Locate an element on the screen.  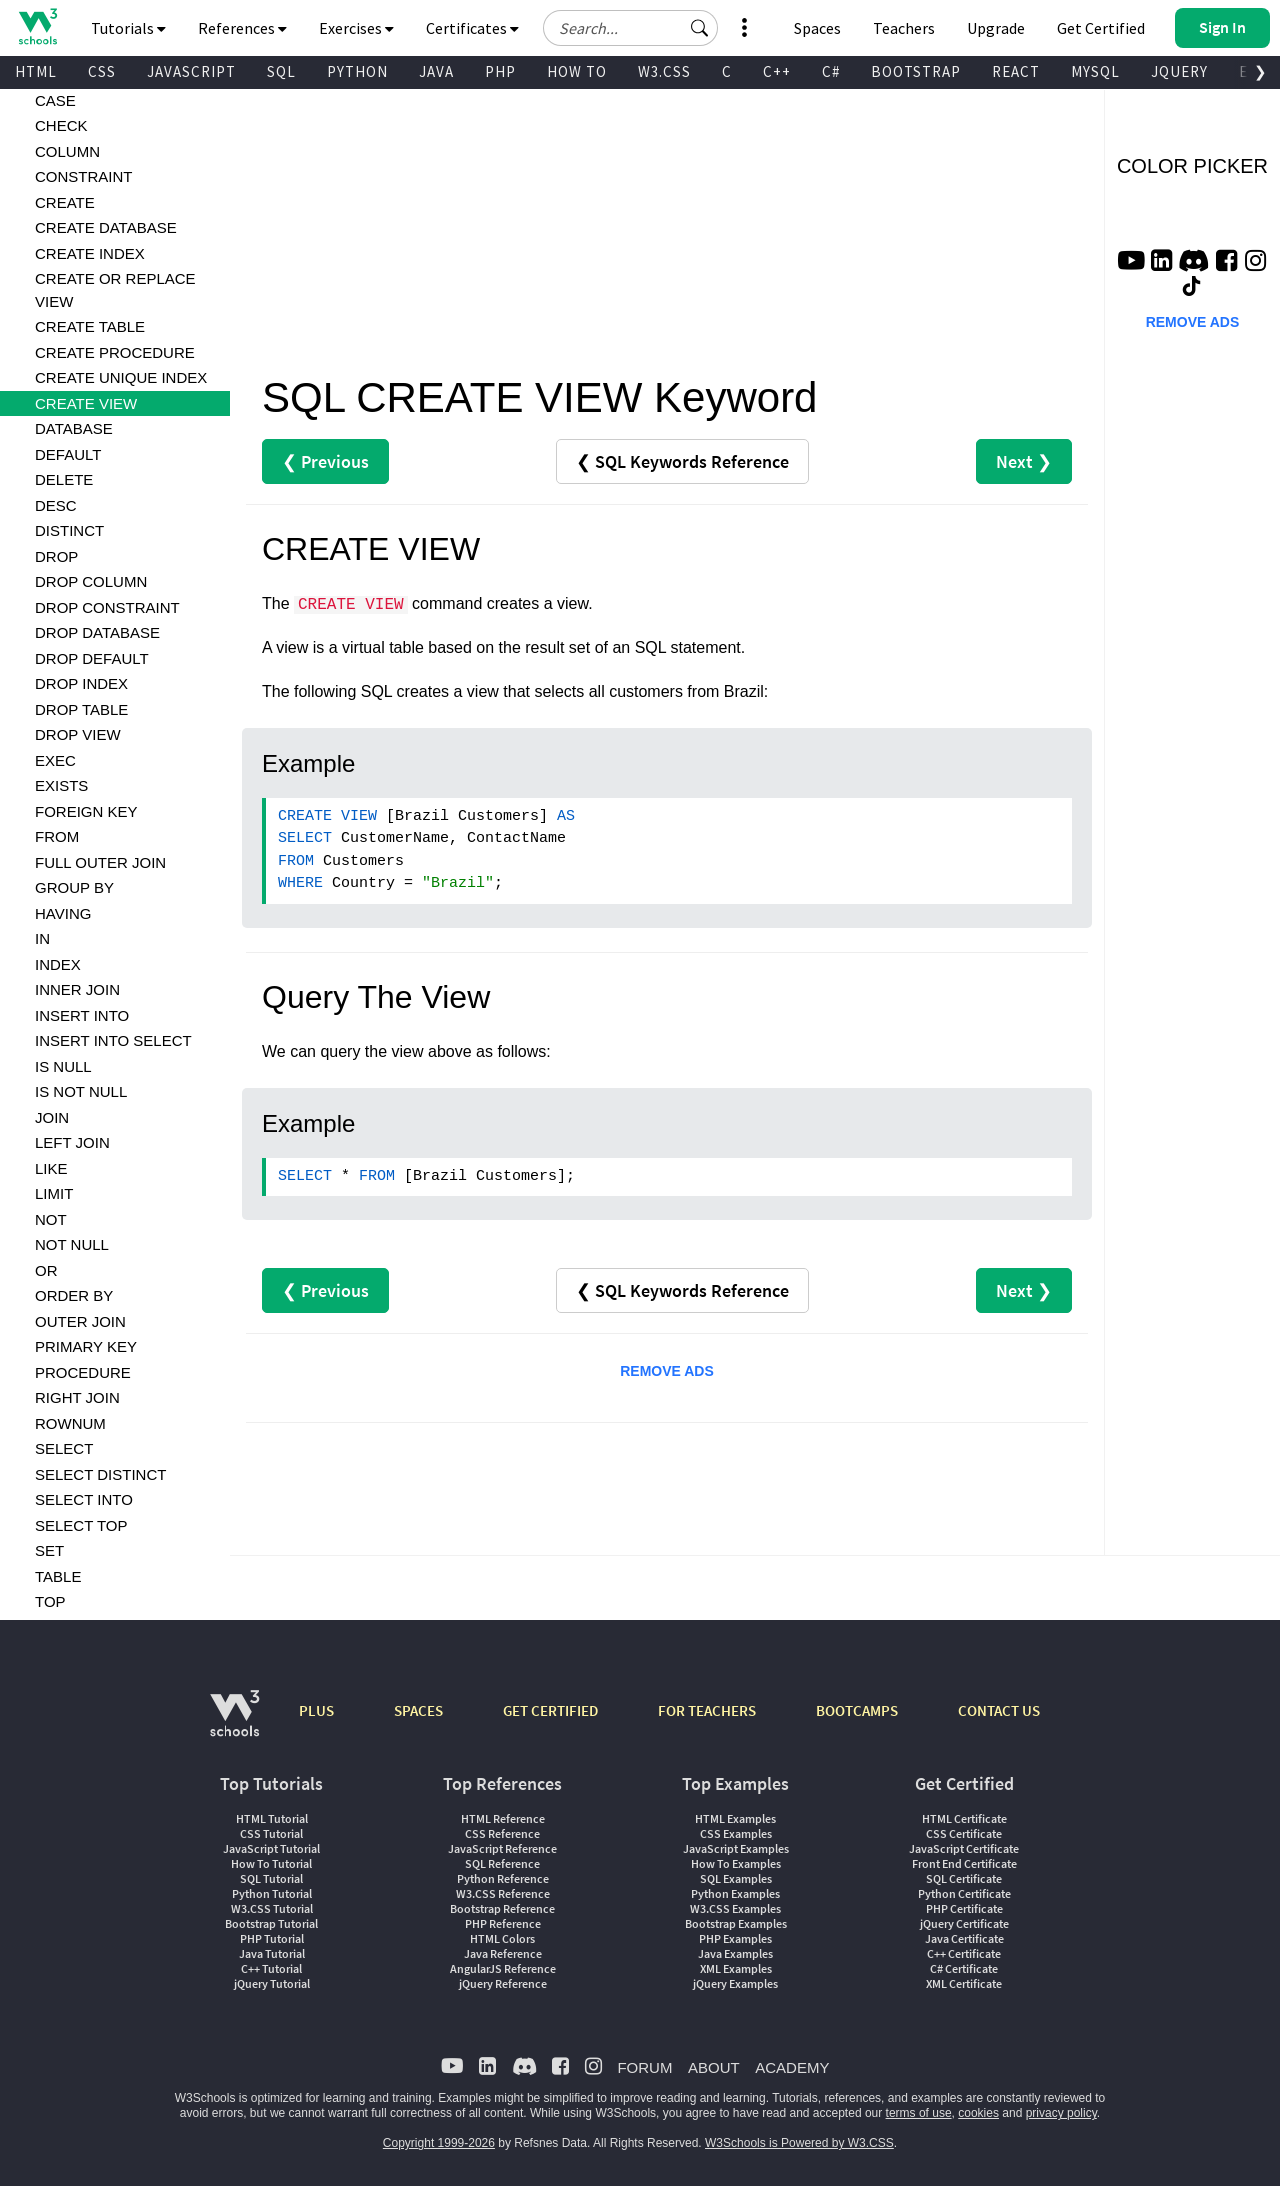
CSS Reference is located at coordinates (502, 1833).